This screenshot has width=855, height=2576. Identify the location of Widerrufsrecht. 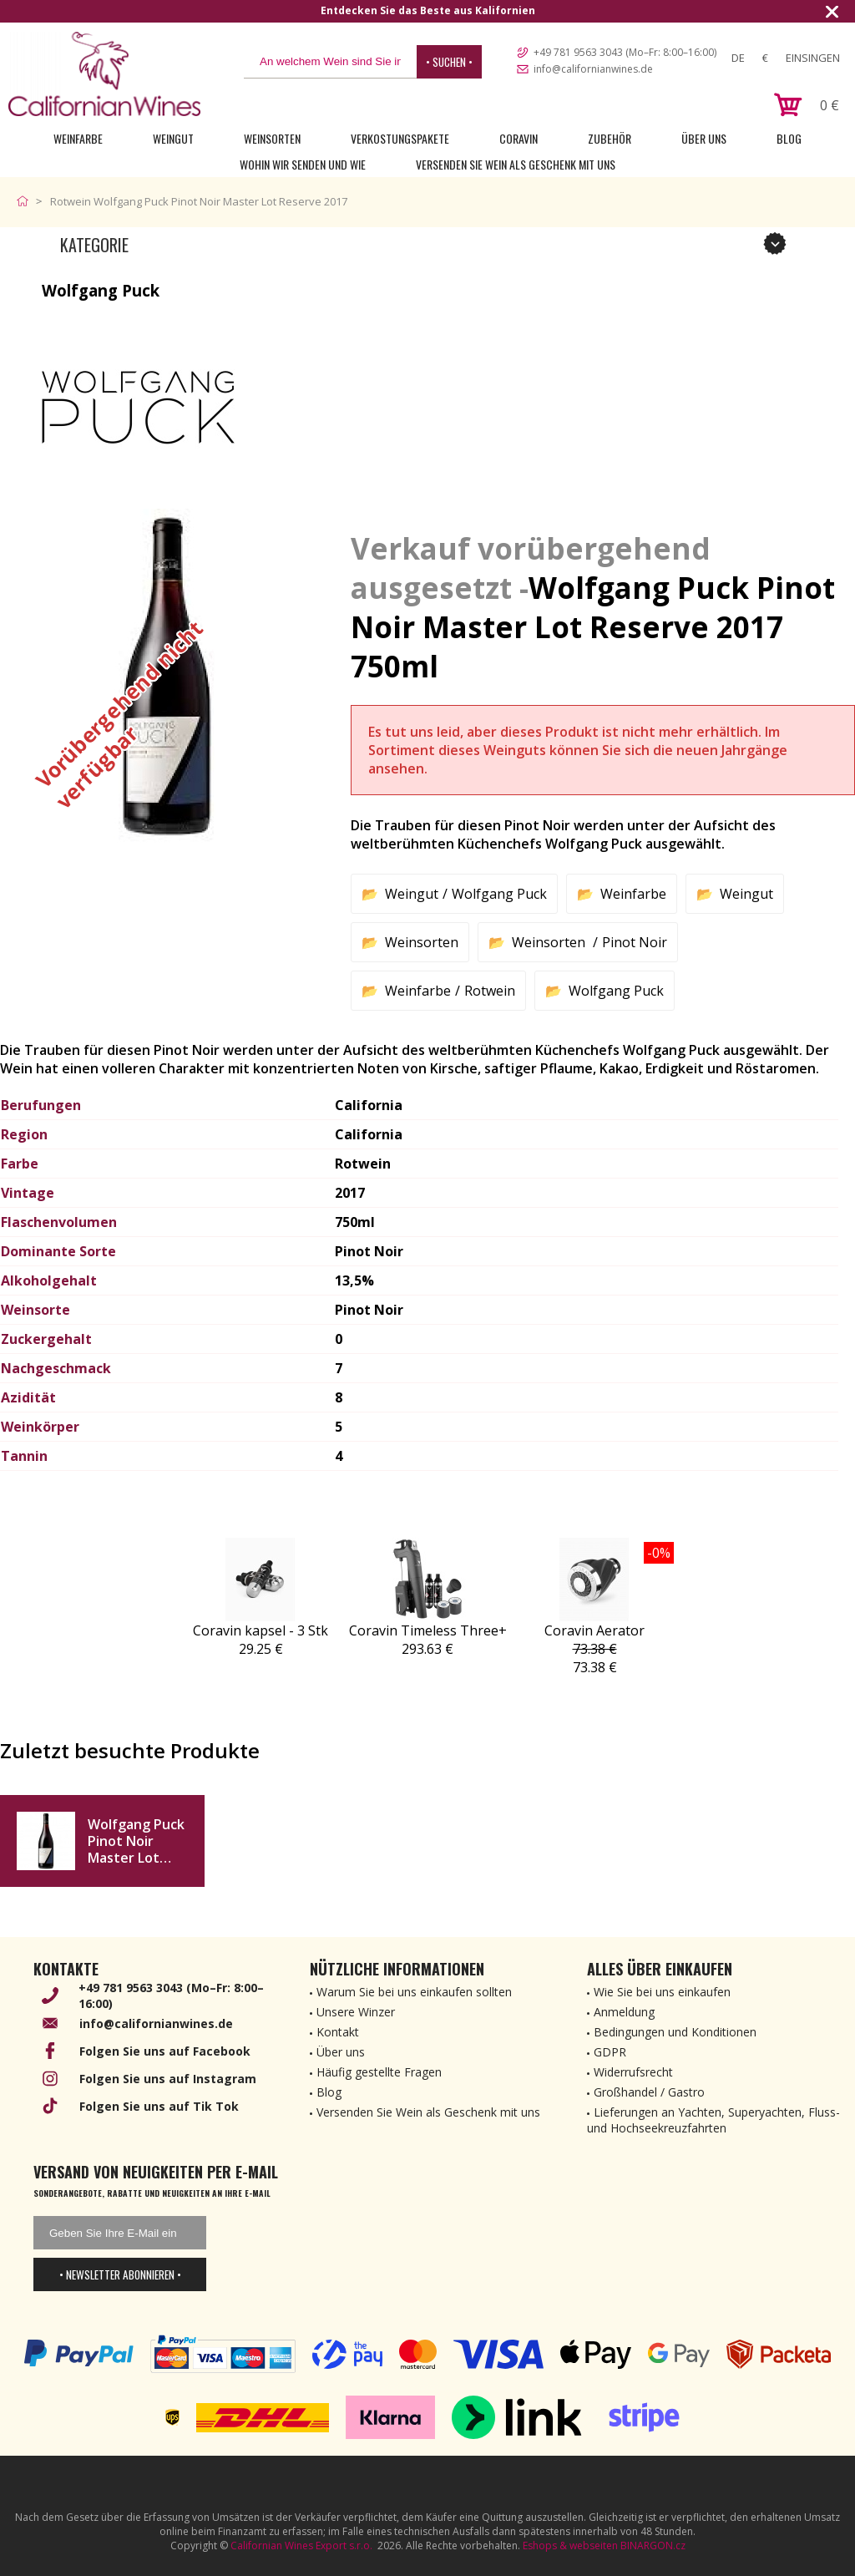
(633, 2072).